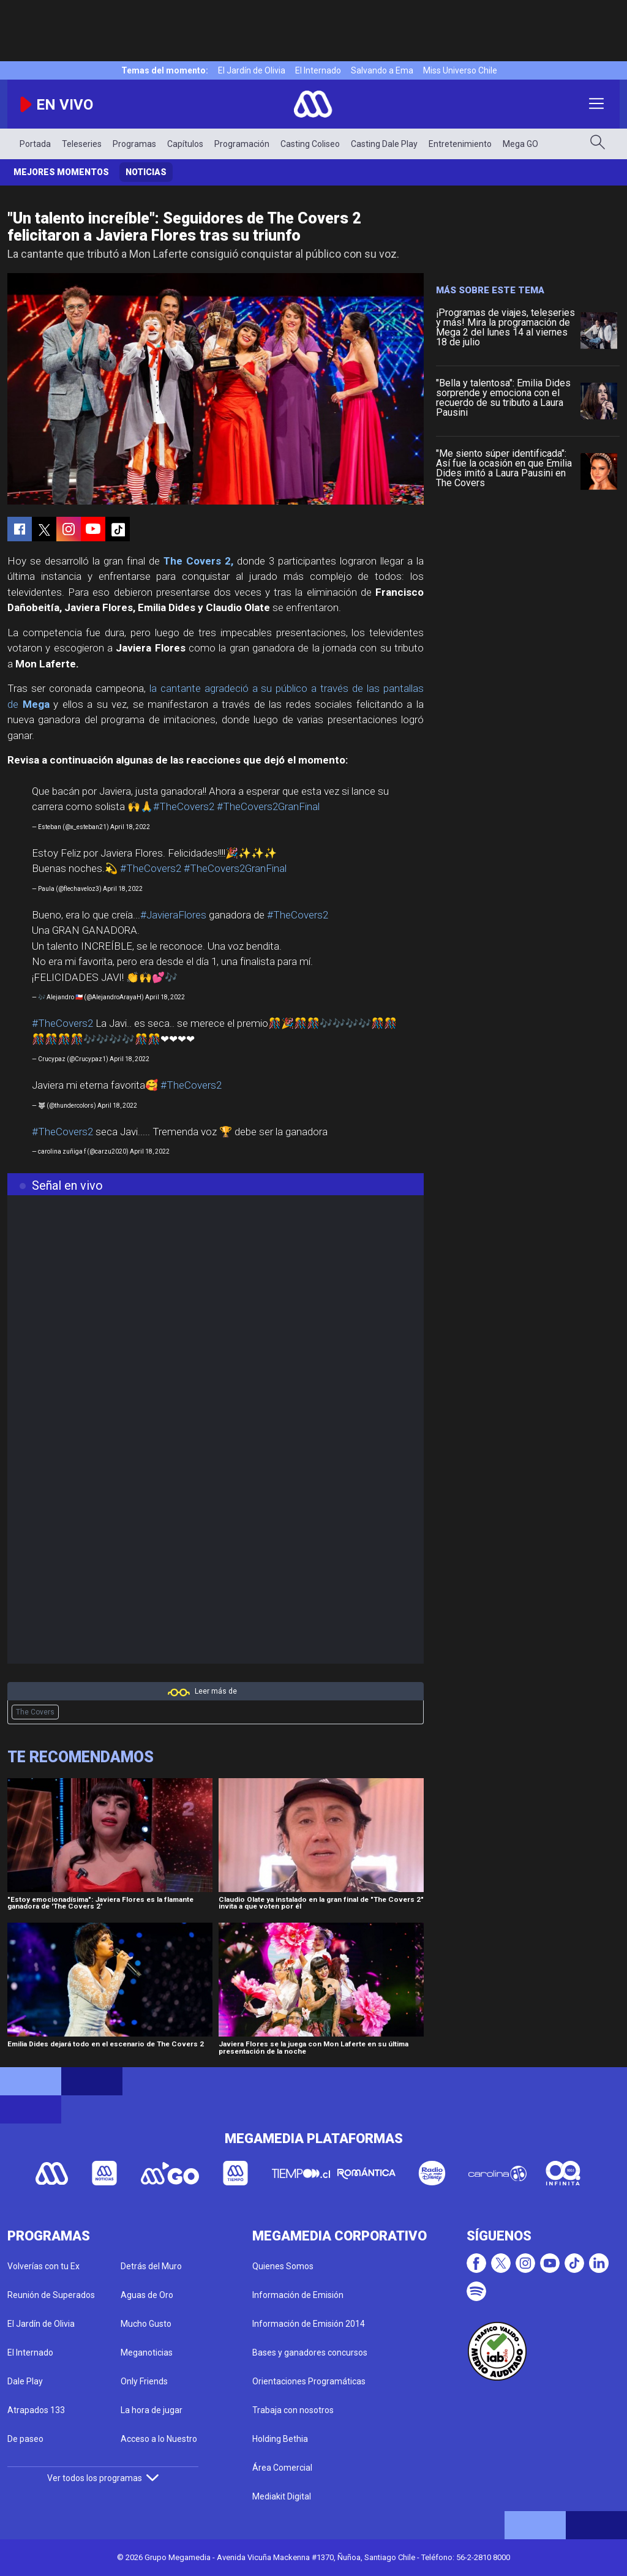  Describe the element at coordinates (268, 806) in the screenshot. I see `#TheCovers2GranFinal` at that location.